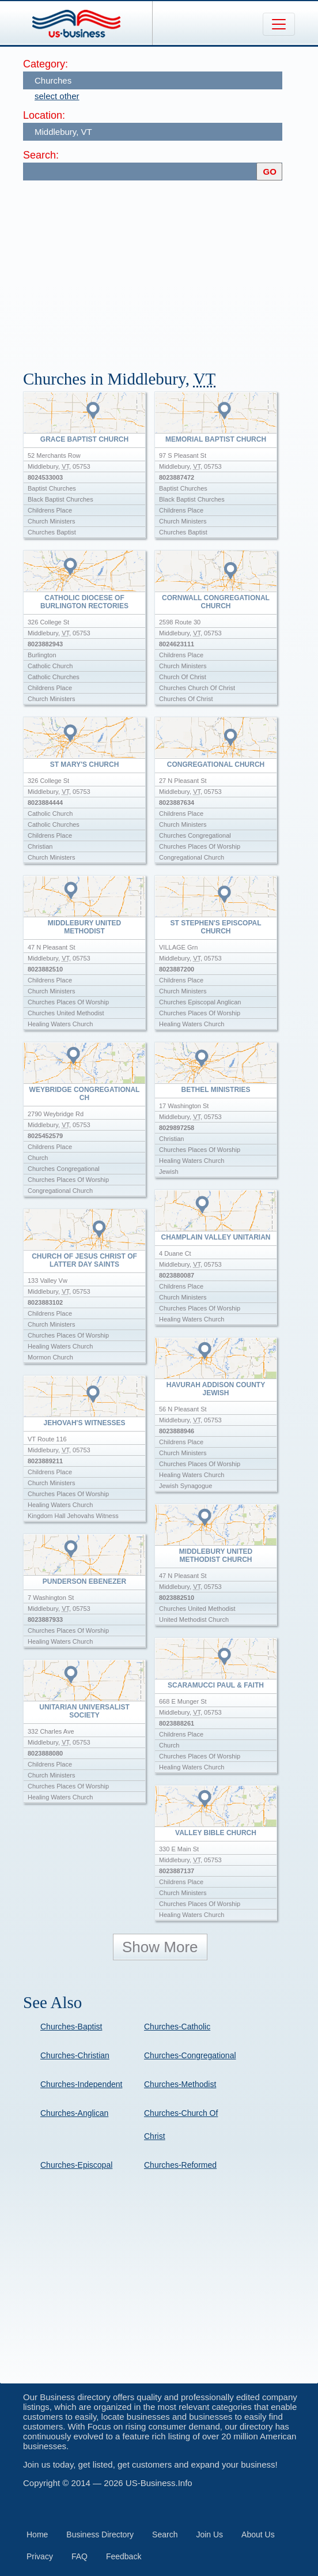 The height and width of the screenshot is (2576, 318). I want to click on Join Us, so click(209, 2534).